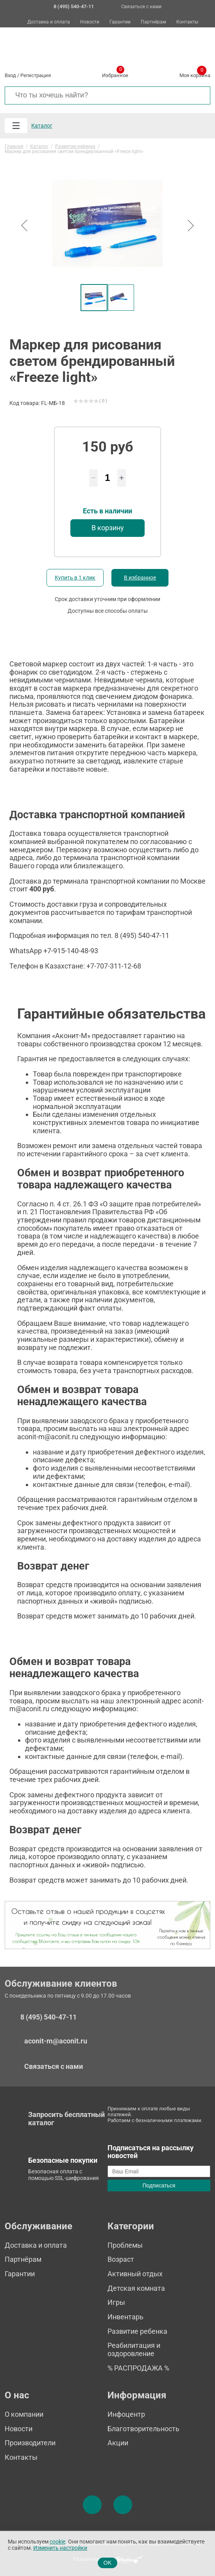 This screenshot has width=215, height=2576. Describe the element at coordinates (10, 75) in the screenshot. I see `Вход` at that location.